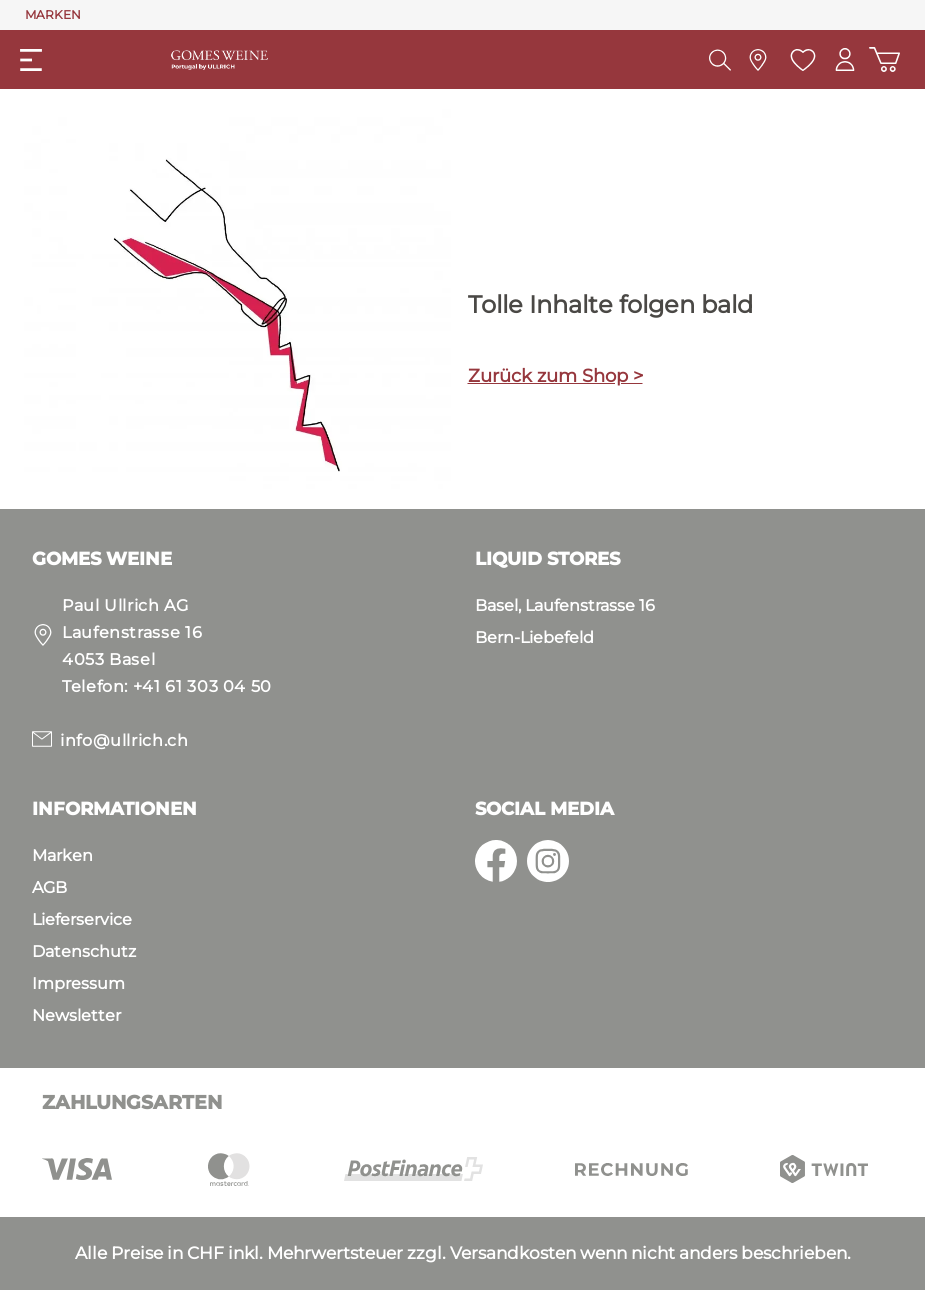 The width and height of the screenshot is (925, 1290). Describe the element at coordinates (82, 919) in the screenshot. I see `Lieferservice` at that location.